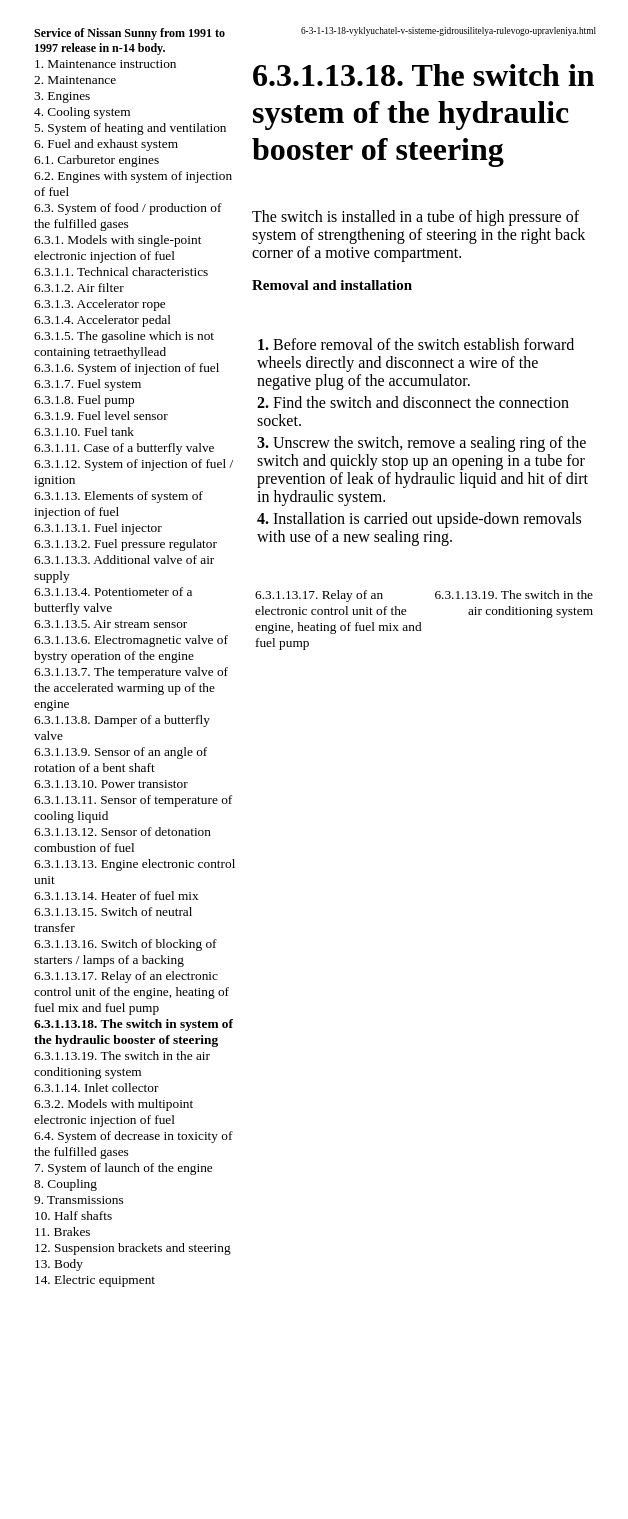  What do you see at coordinates (122, 839) in the screenshot?
I see `6.3.1.13.12. Sensor of detonation combustion of fuel` at bounding box center [122, 839].